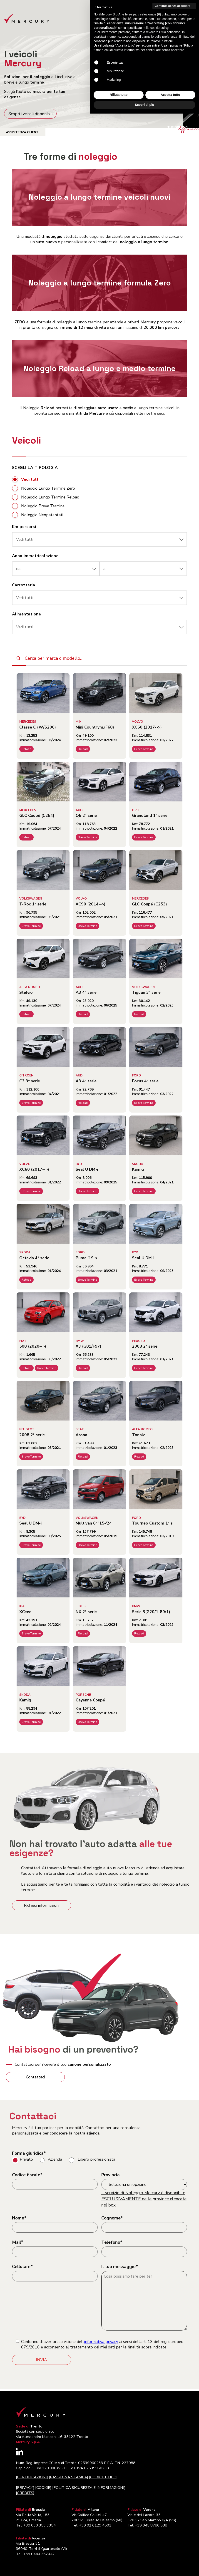  What do you see at coordinates (90, 1700) in the screenshot?
I see `Cayenne Coupé` at bounding box center [90, 1700].